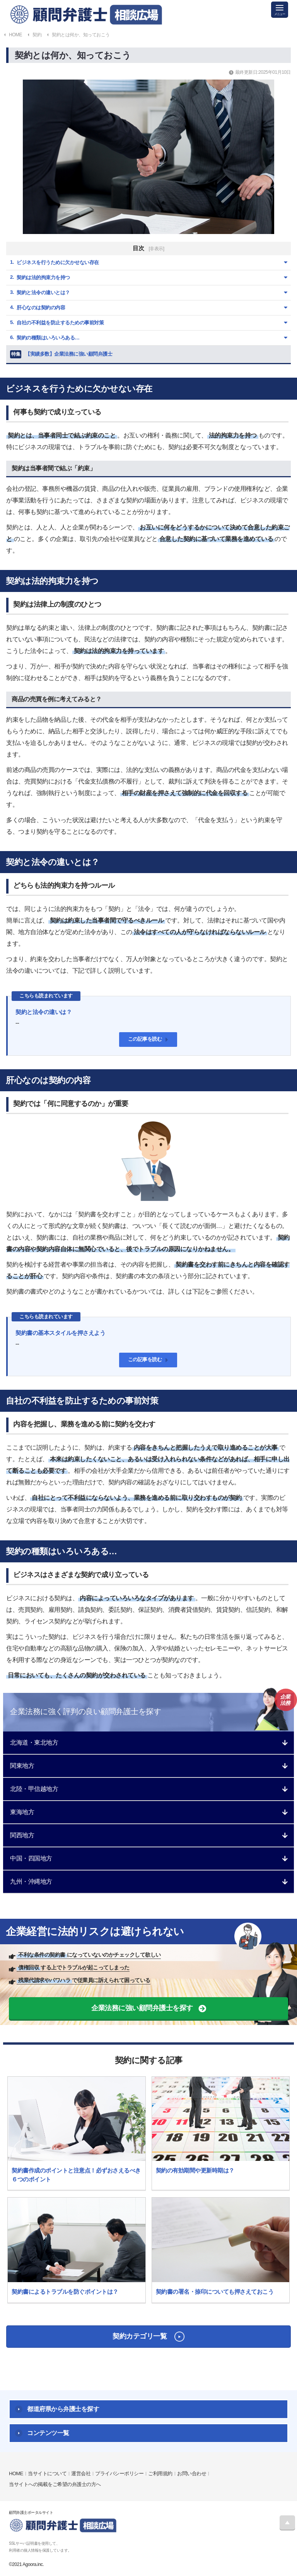 The width and height of the screenshot is (297, 2576). What do you see at coordinates (43, 1012) in the screenshot?
I see `契約と法令の違いは？` at bounding box center [43, 1012].